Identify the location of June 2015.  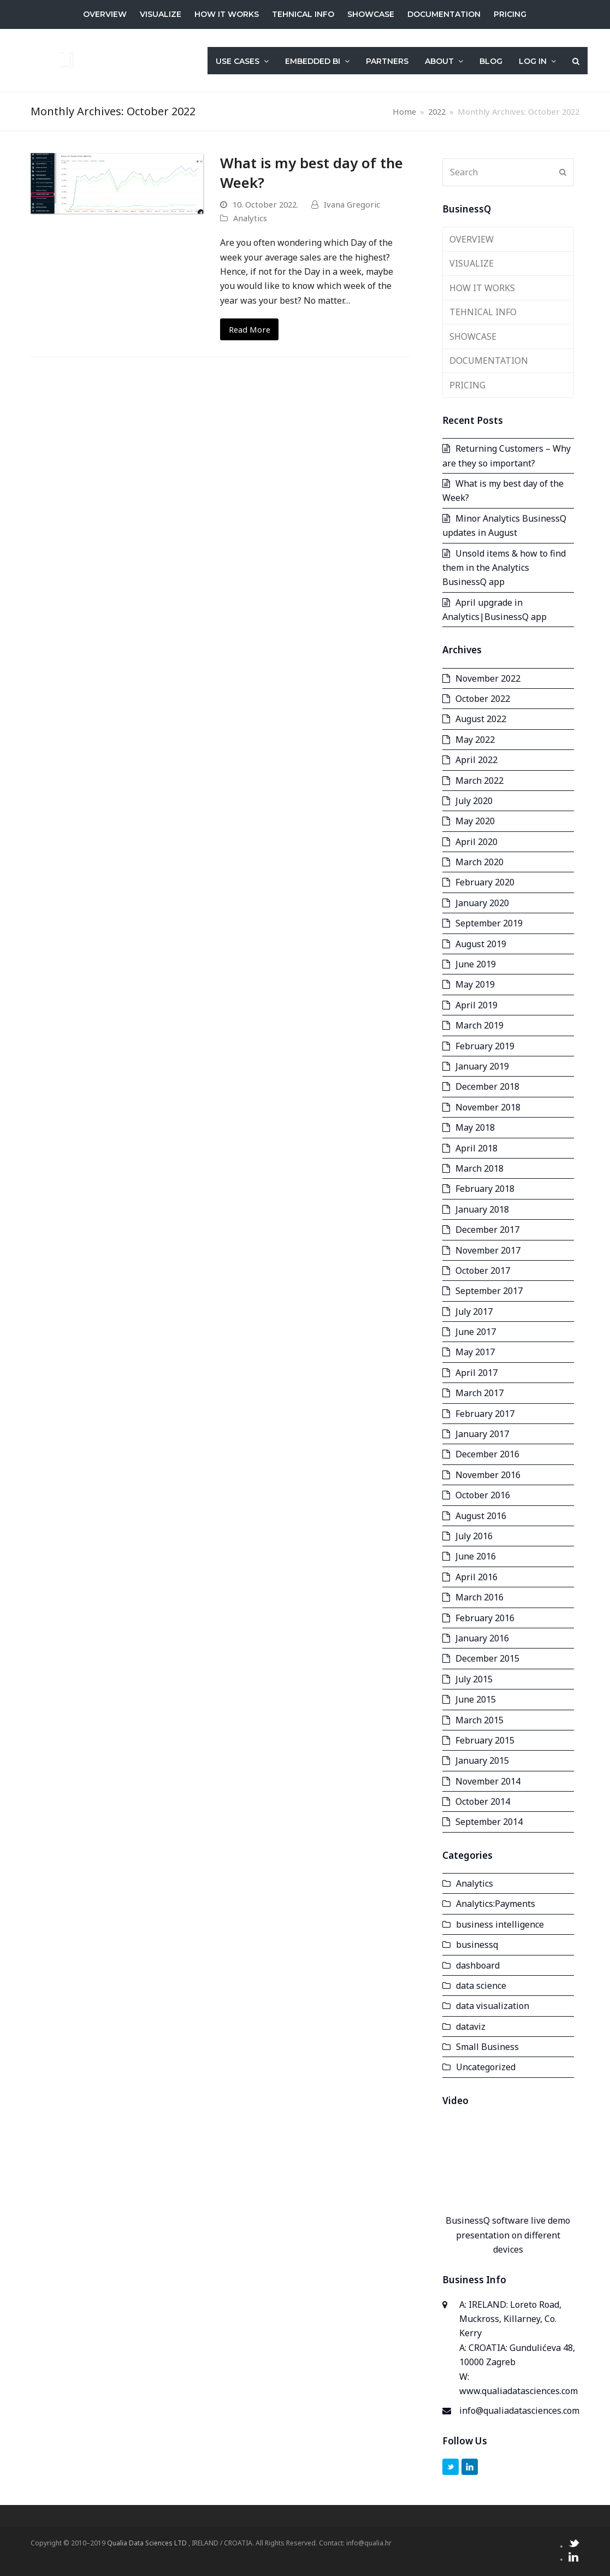
(475, 1699).